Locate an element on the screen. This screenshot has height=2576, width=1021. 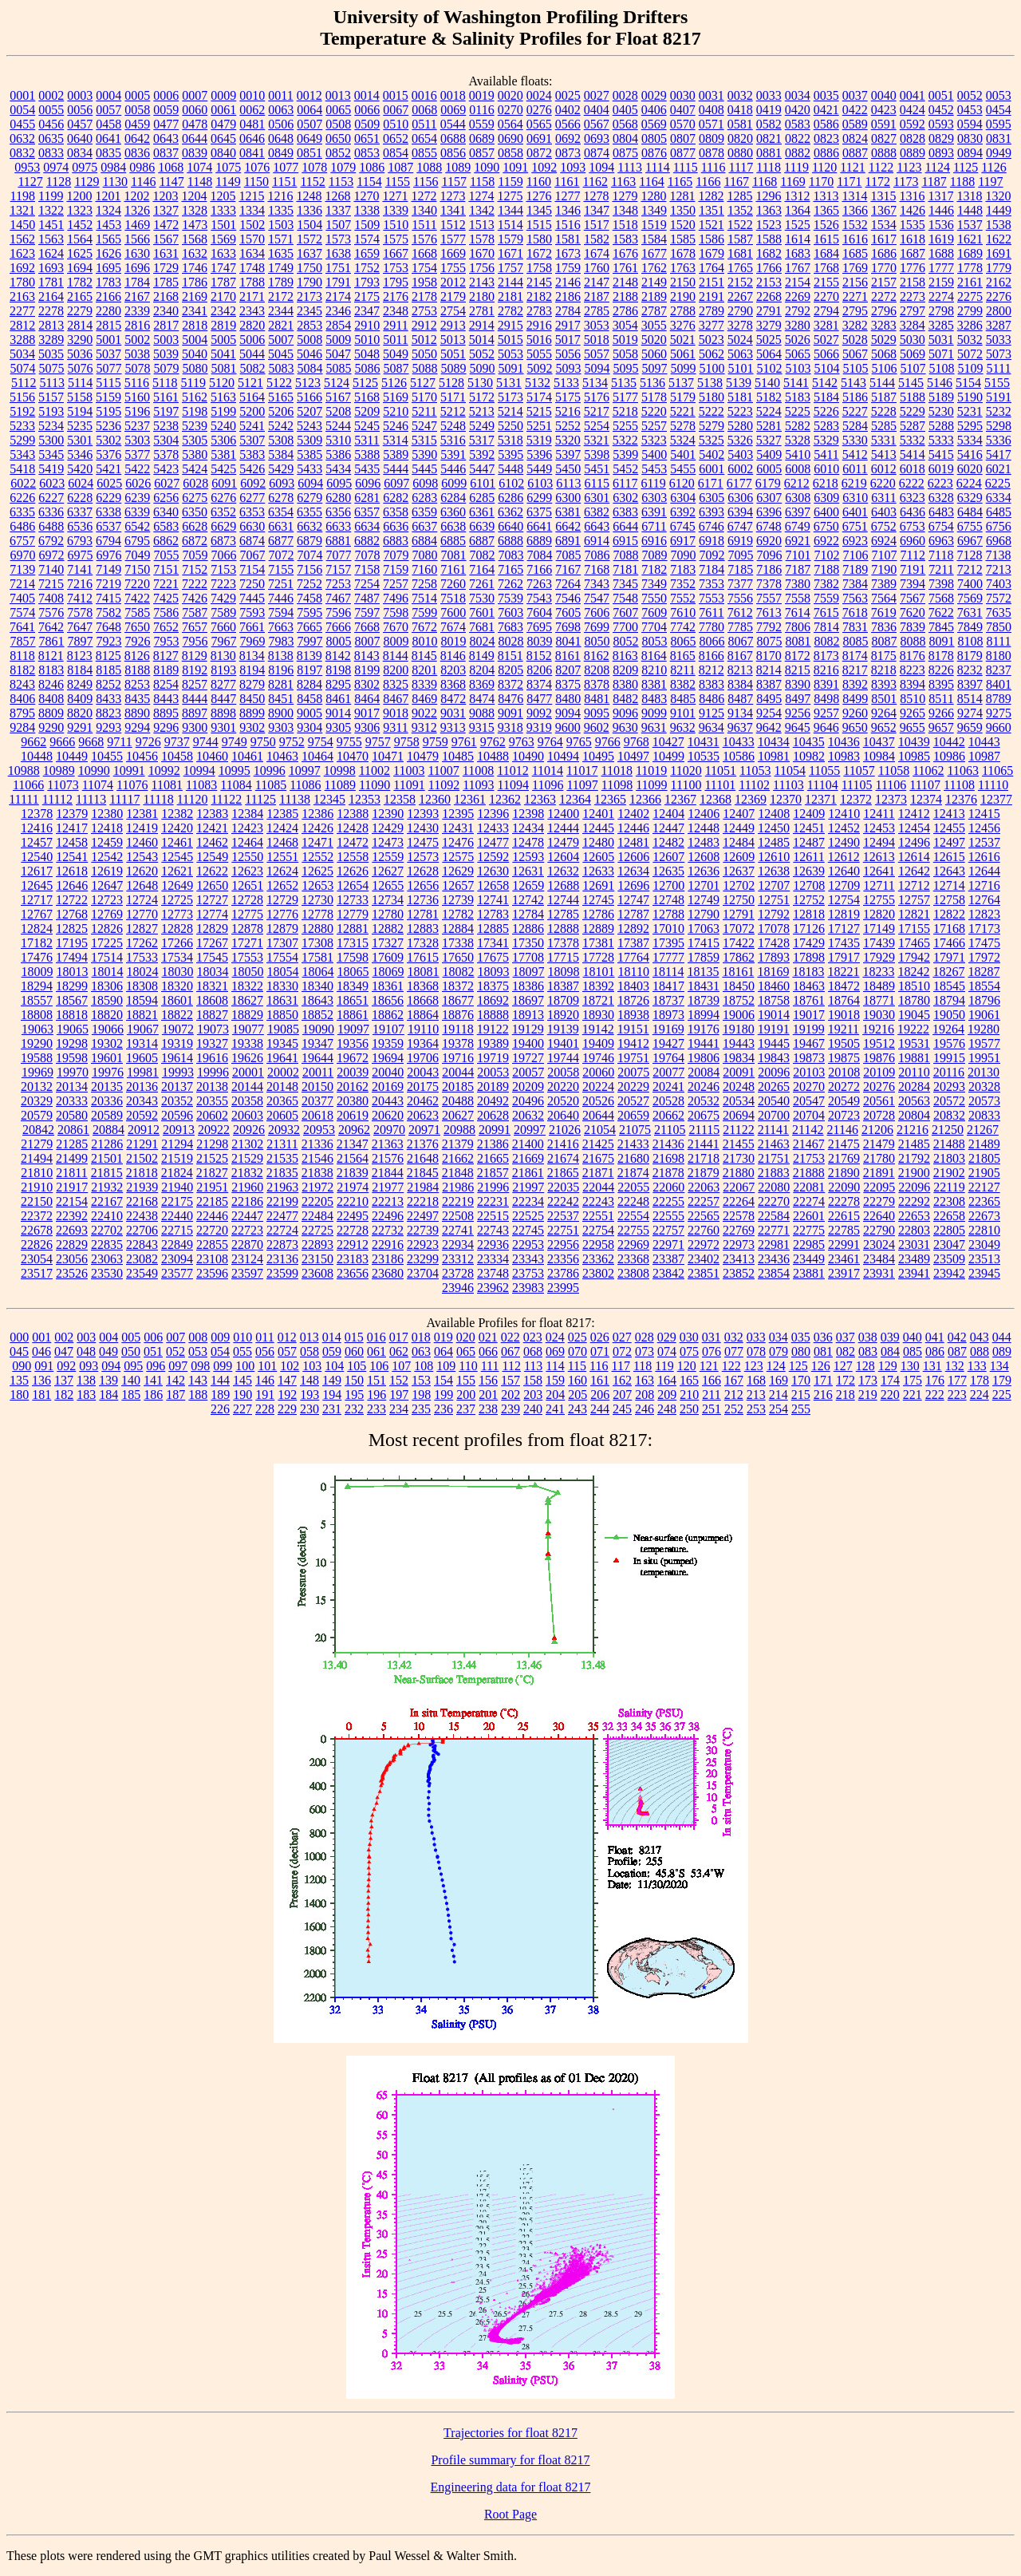
0644 is located at coordinates (194, 138).